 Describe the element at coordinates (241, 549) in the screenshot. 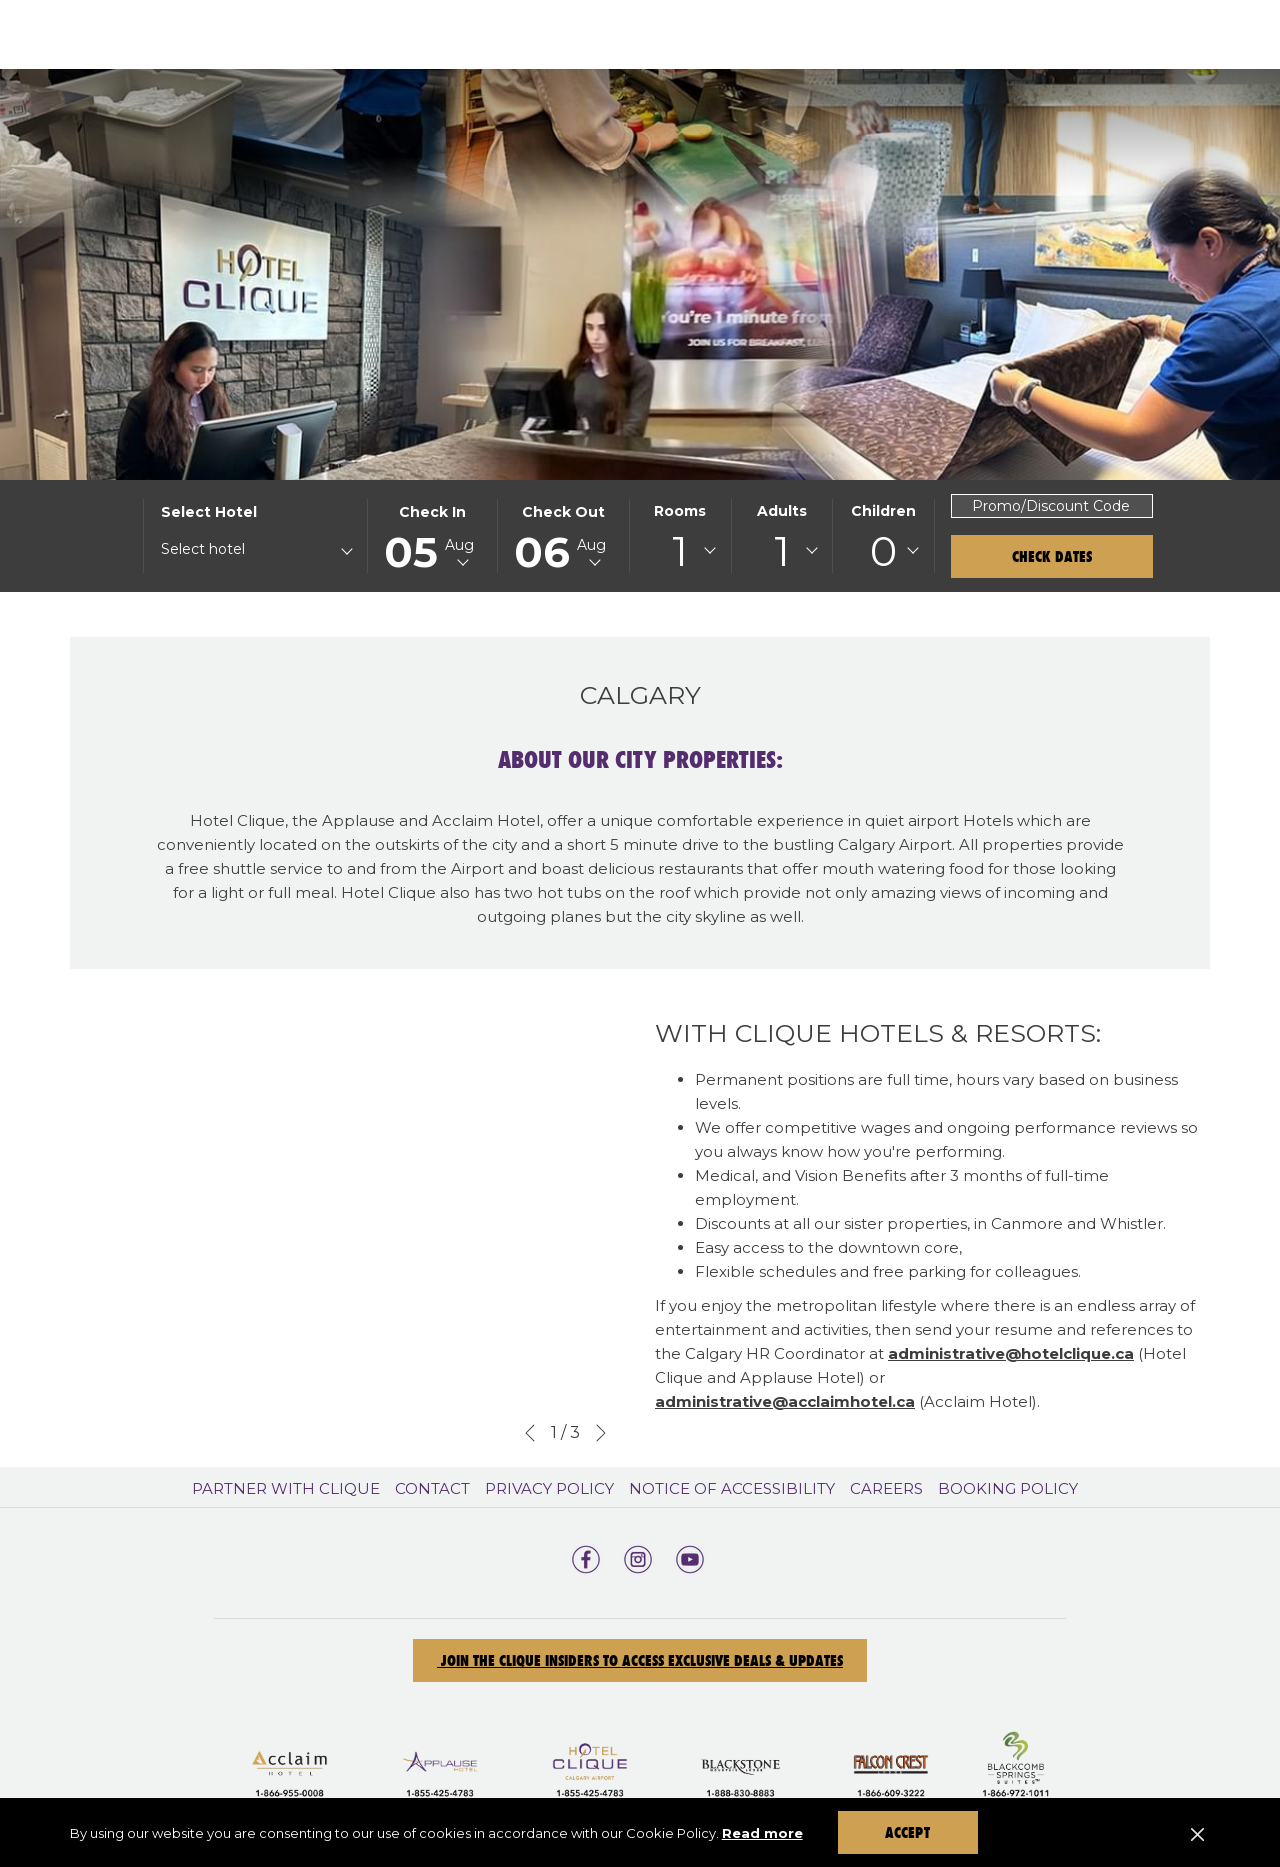

I see `[textbox]` at that location.